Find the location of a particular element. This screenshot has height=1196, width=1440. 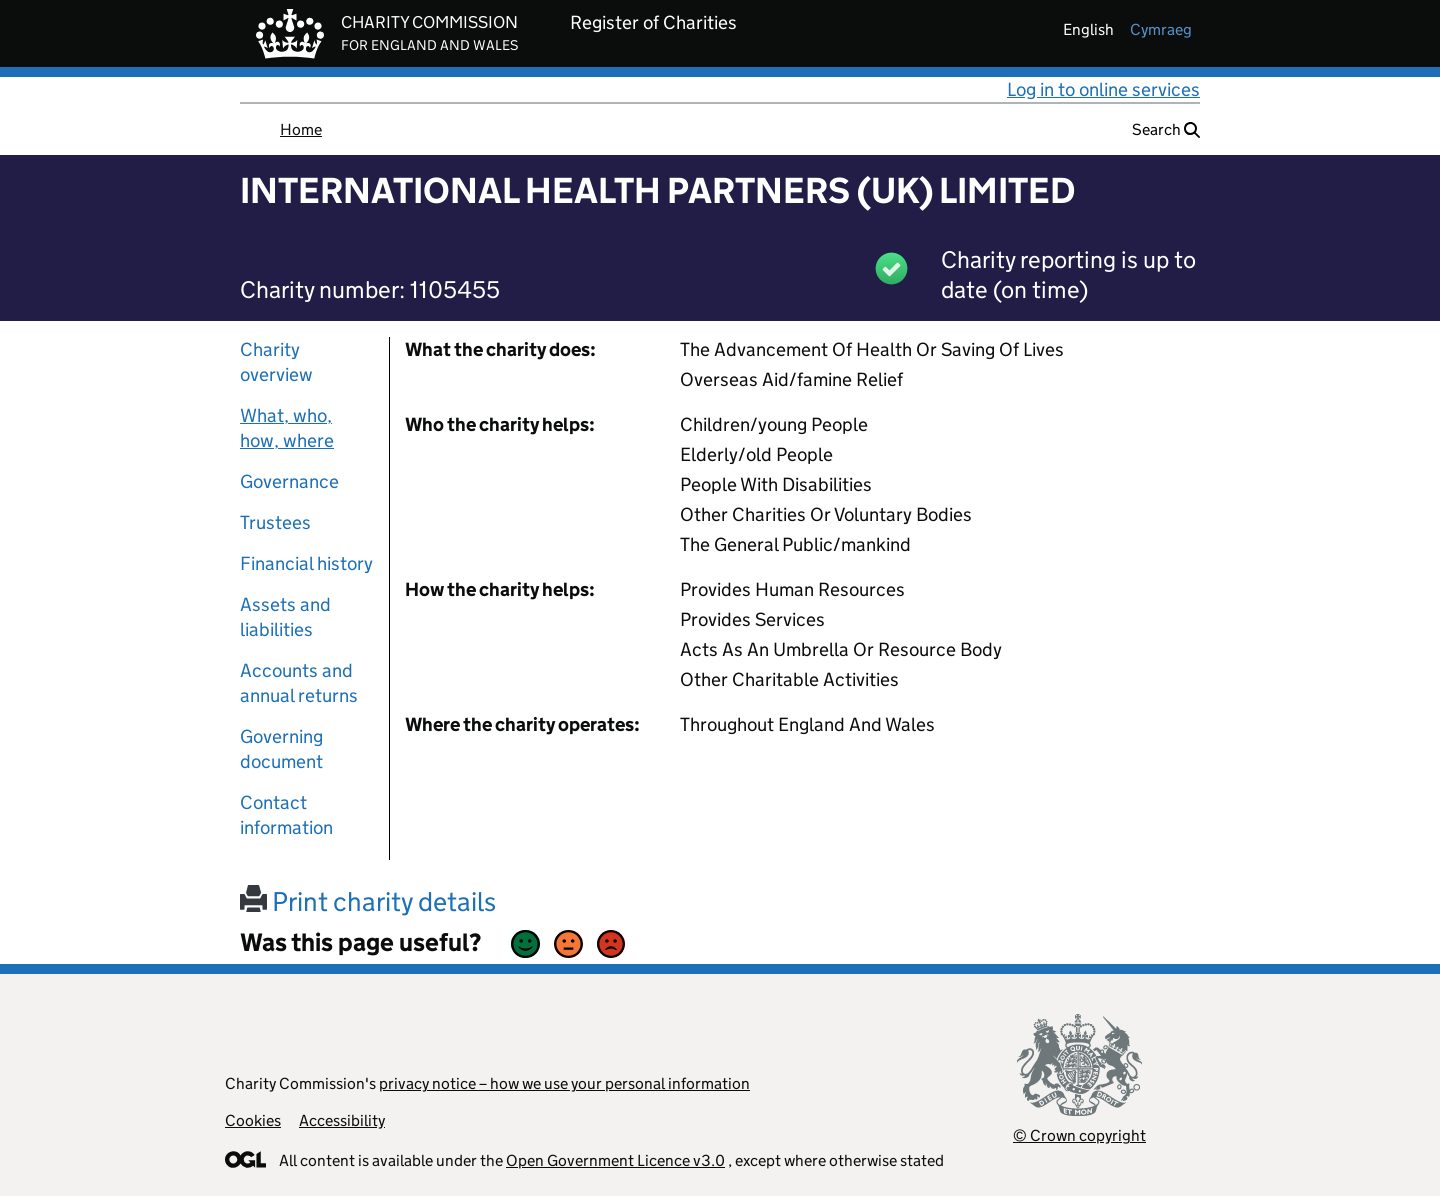

Contact information is located at coordinates (286, 815).